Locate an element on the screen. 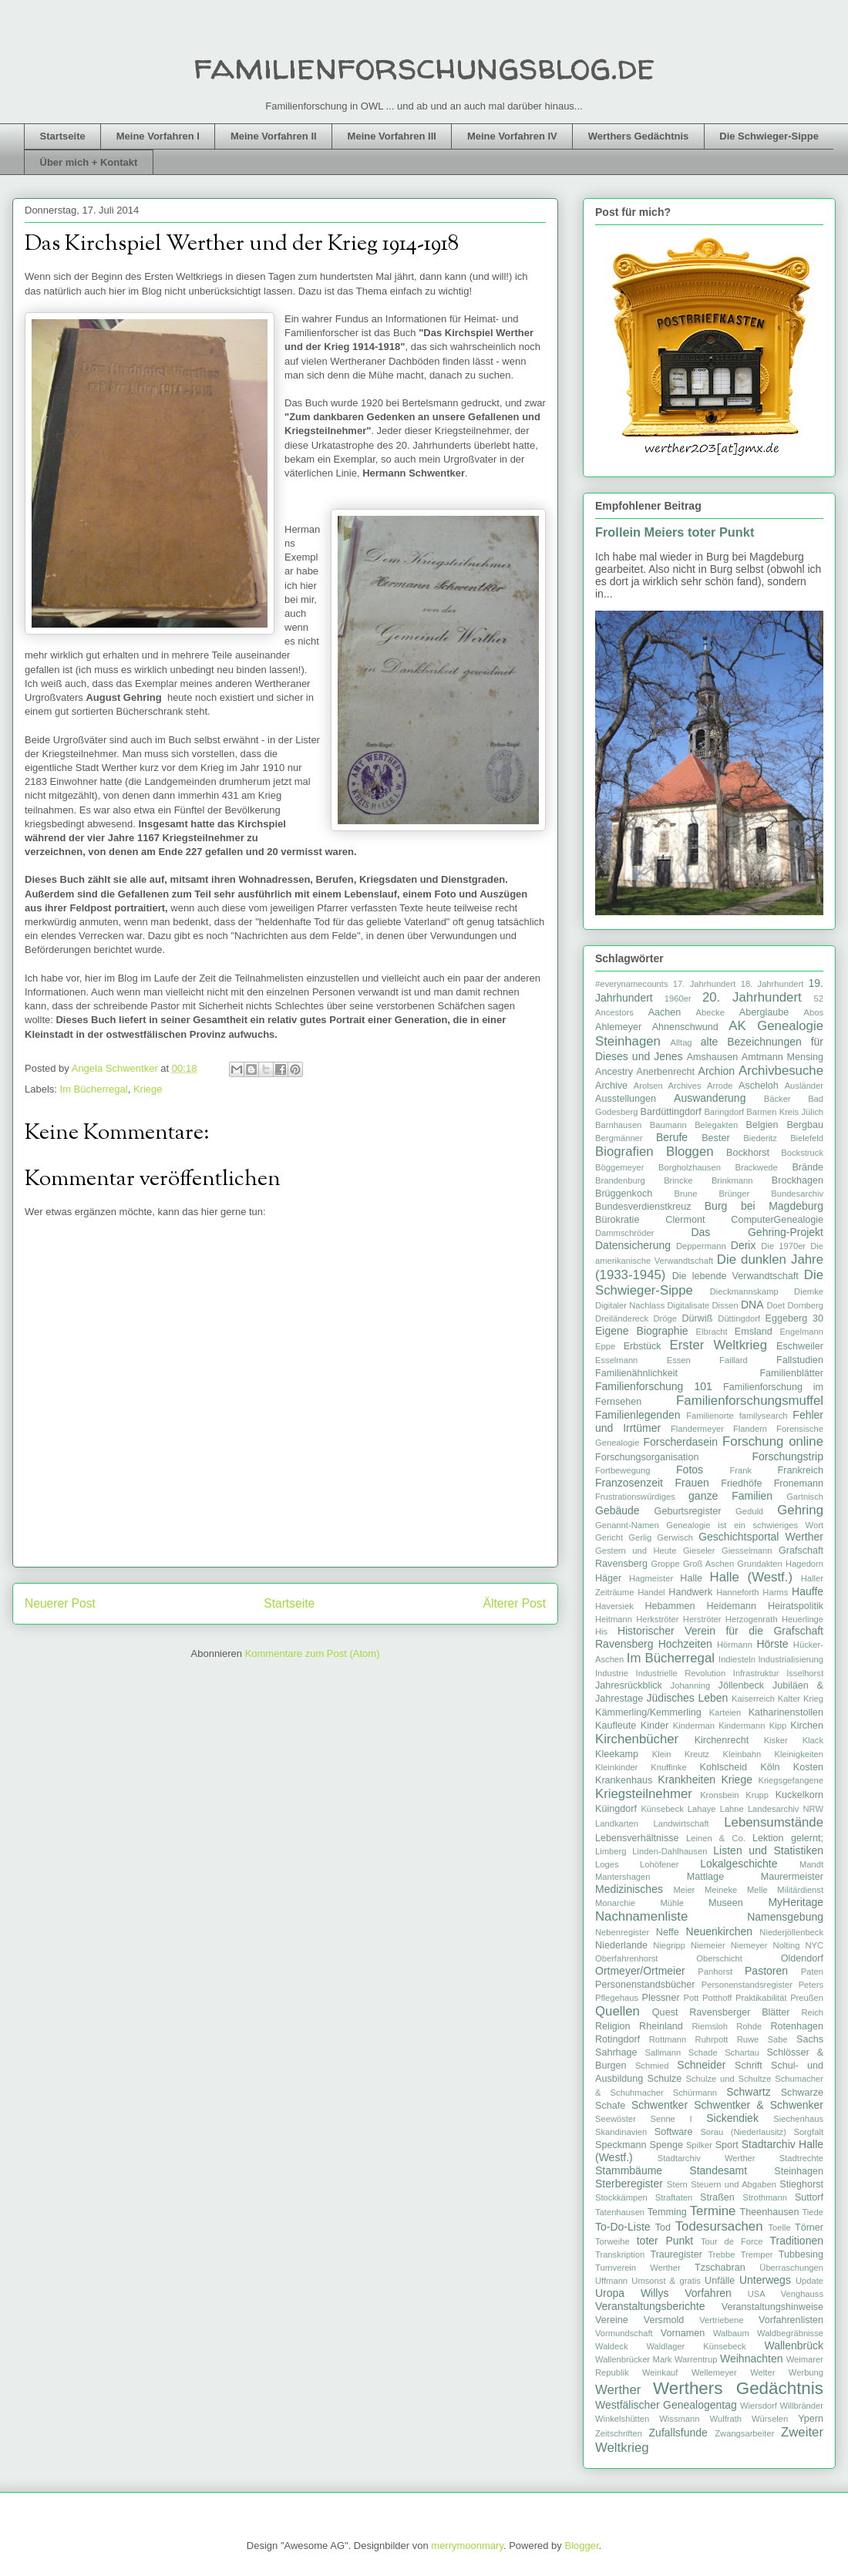 The height and width of the screenshot is (2576, 848). Industrialisierung is located at coordinates (790, 1659).